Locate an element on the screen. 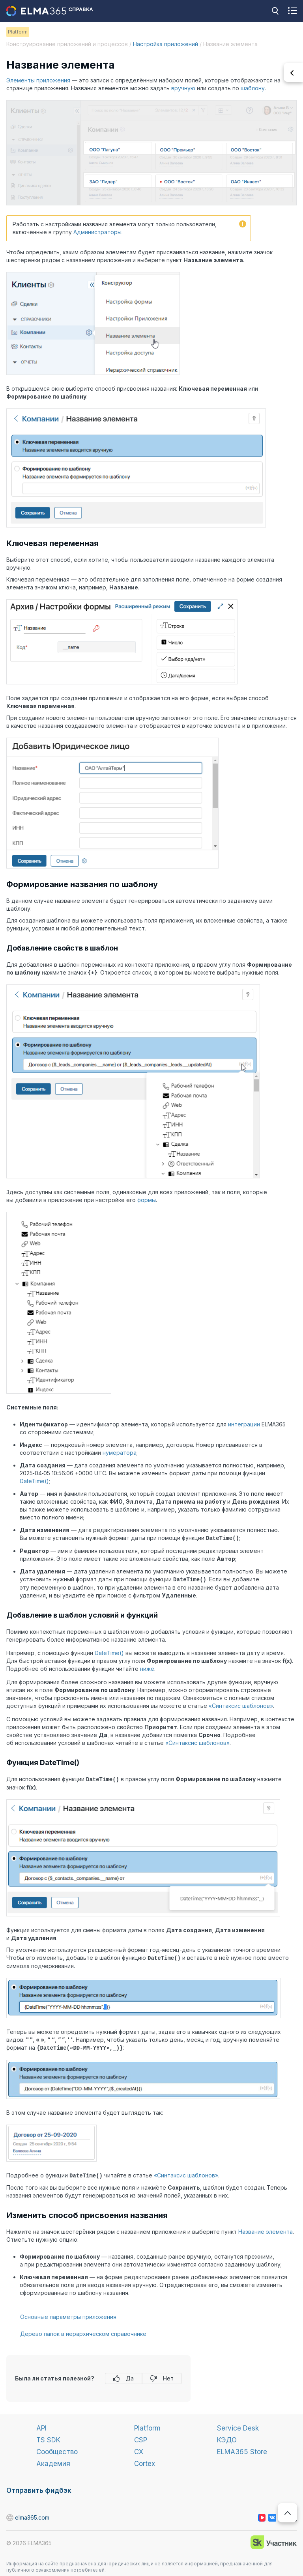 This screenshot has height=2576, width=303. TS SDK is located at coordinates (48, 2438).